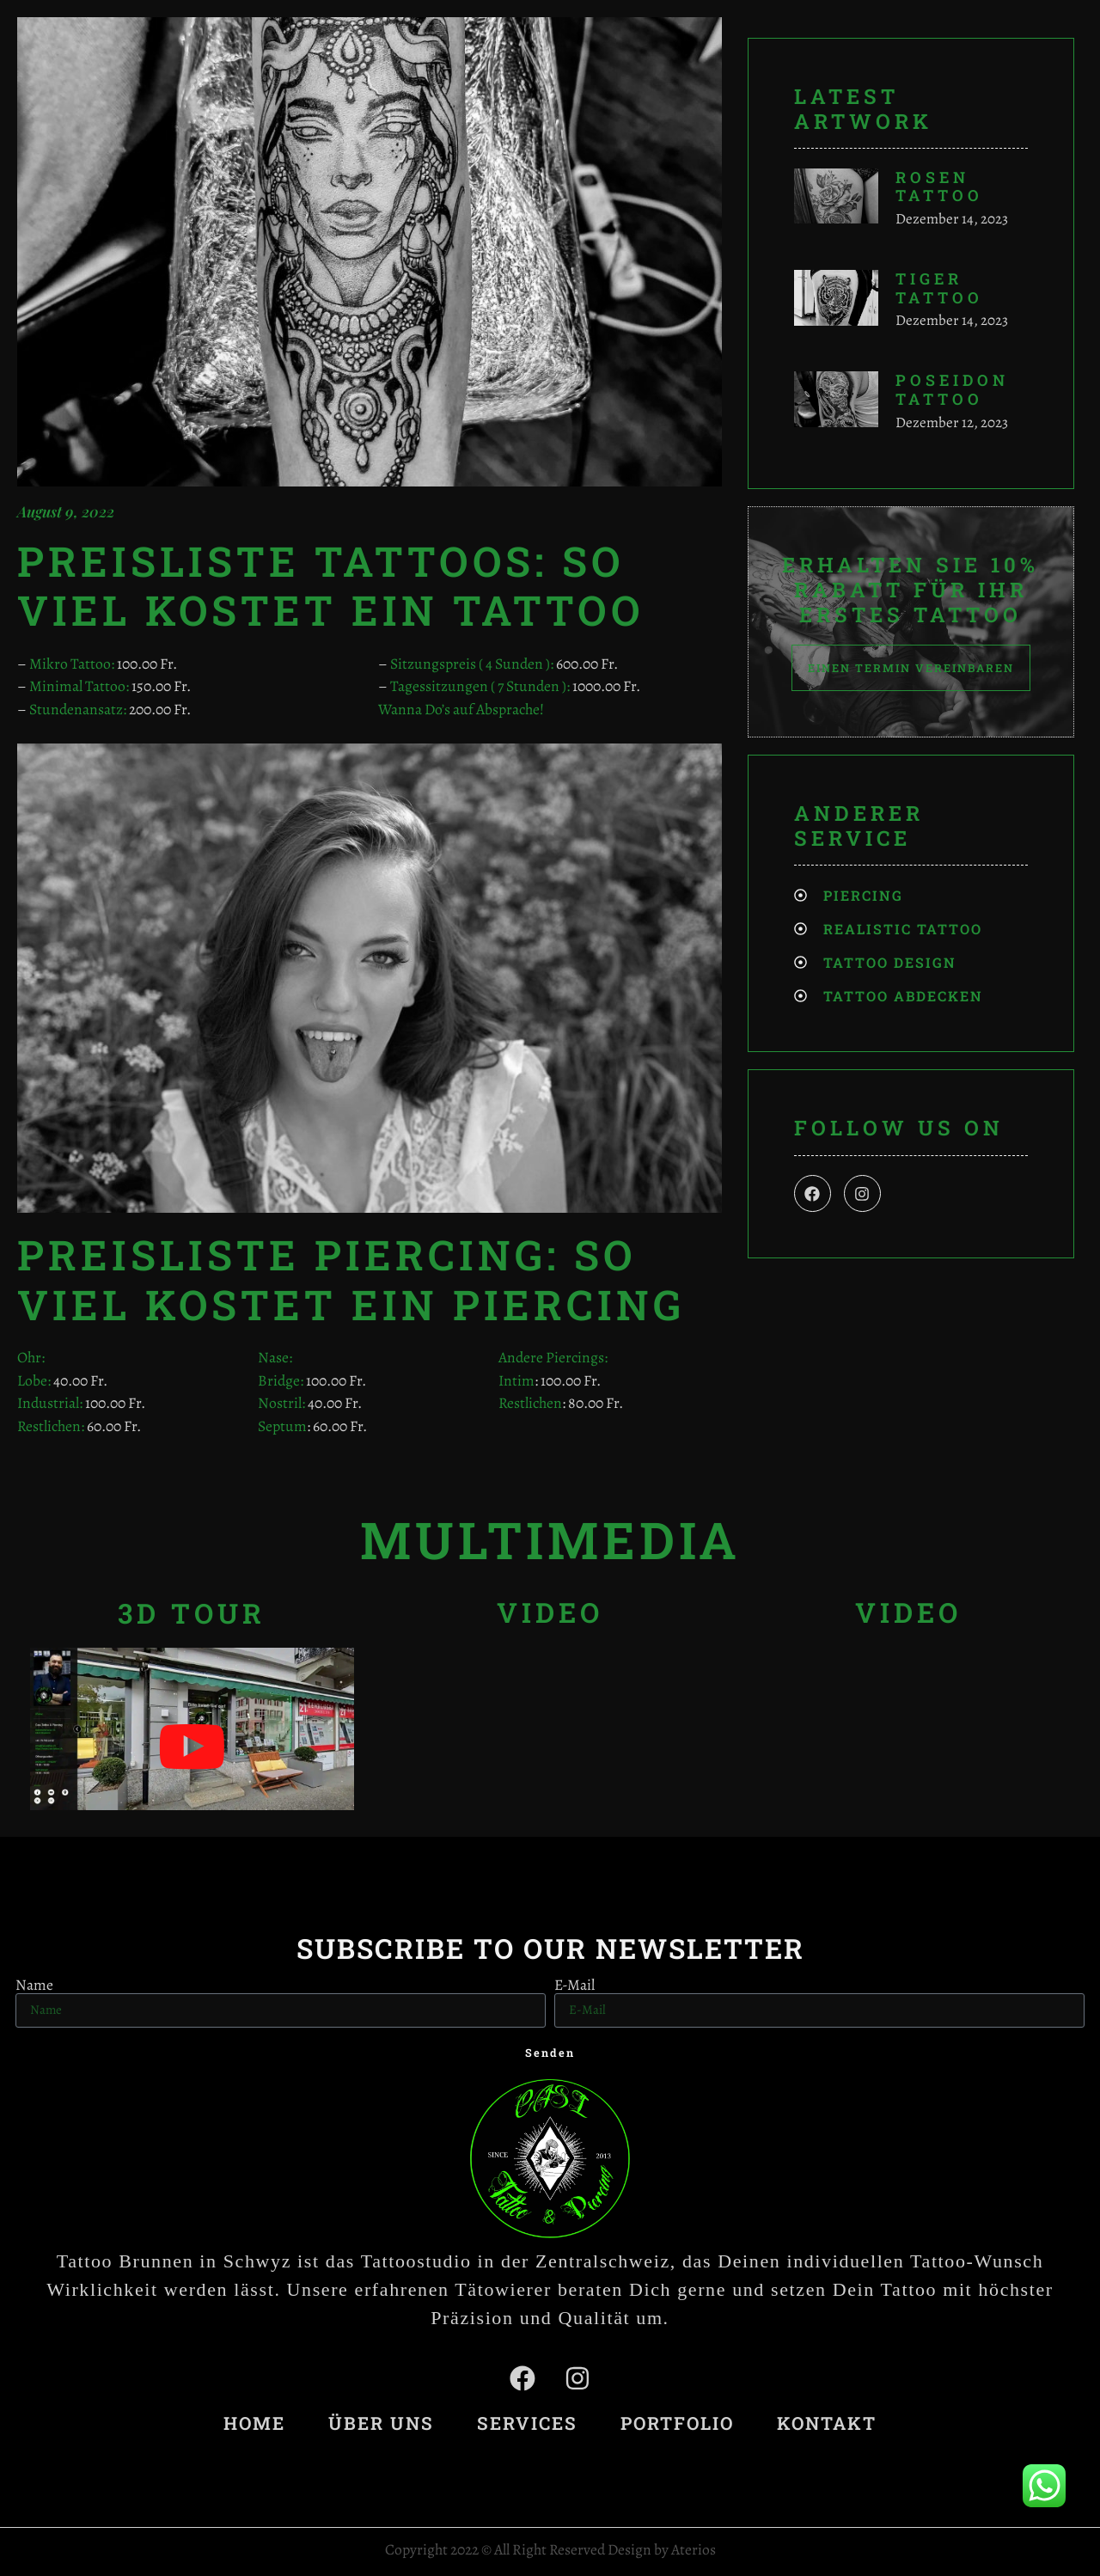 The width and height of the screenshot is (1100, 2576). What do you see at coordinates (34, 1985) in the screenshot?
I see `Name` at bounding box center [34, 1985].